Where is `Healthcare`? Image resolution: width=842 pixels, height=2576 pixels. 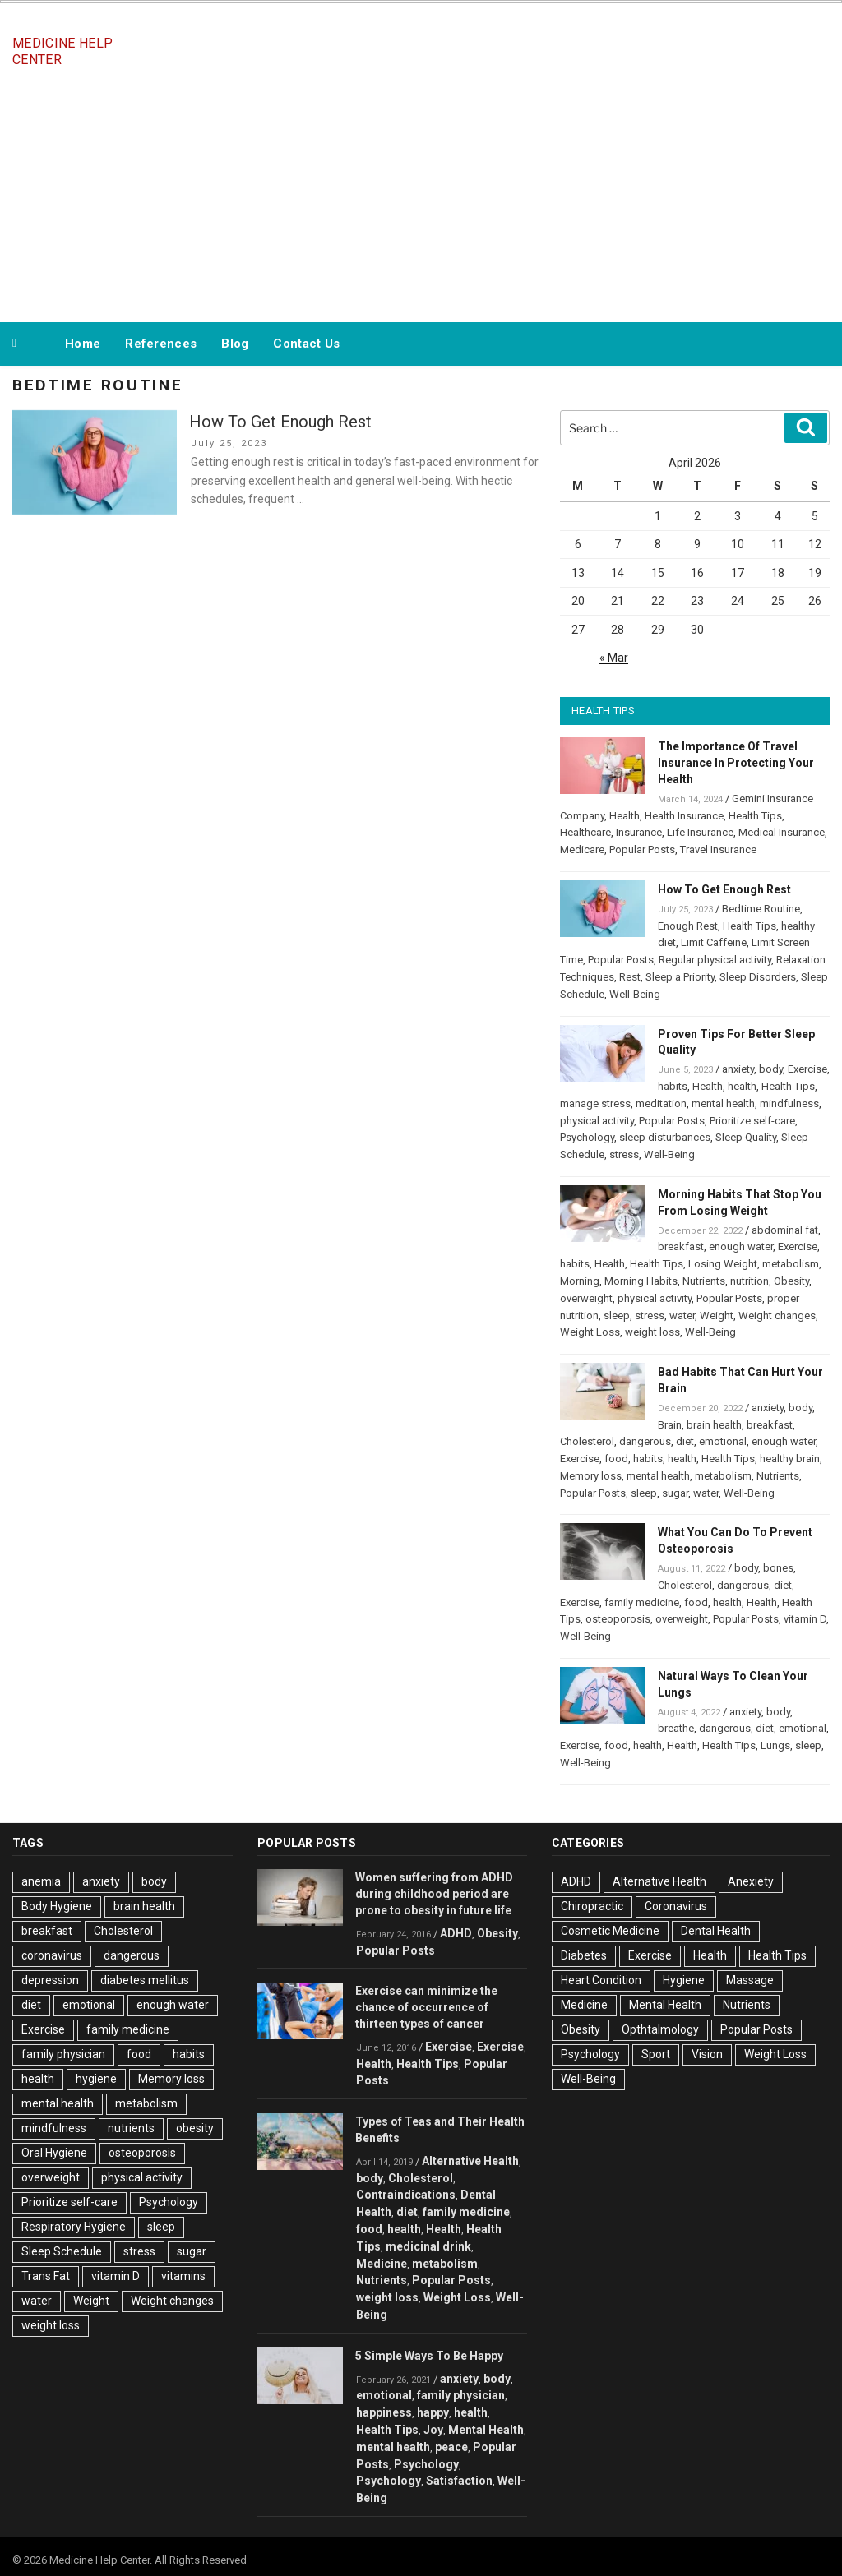 Healthcare is located at coordinates (585, 832).